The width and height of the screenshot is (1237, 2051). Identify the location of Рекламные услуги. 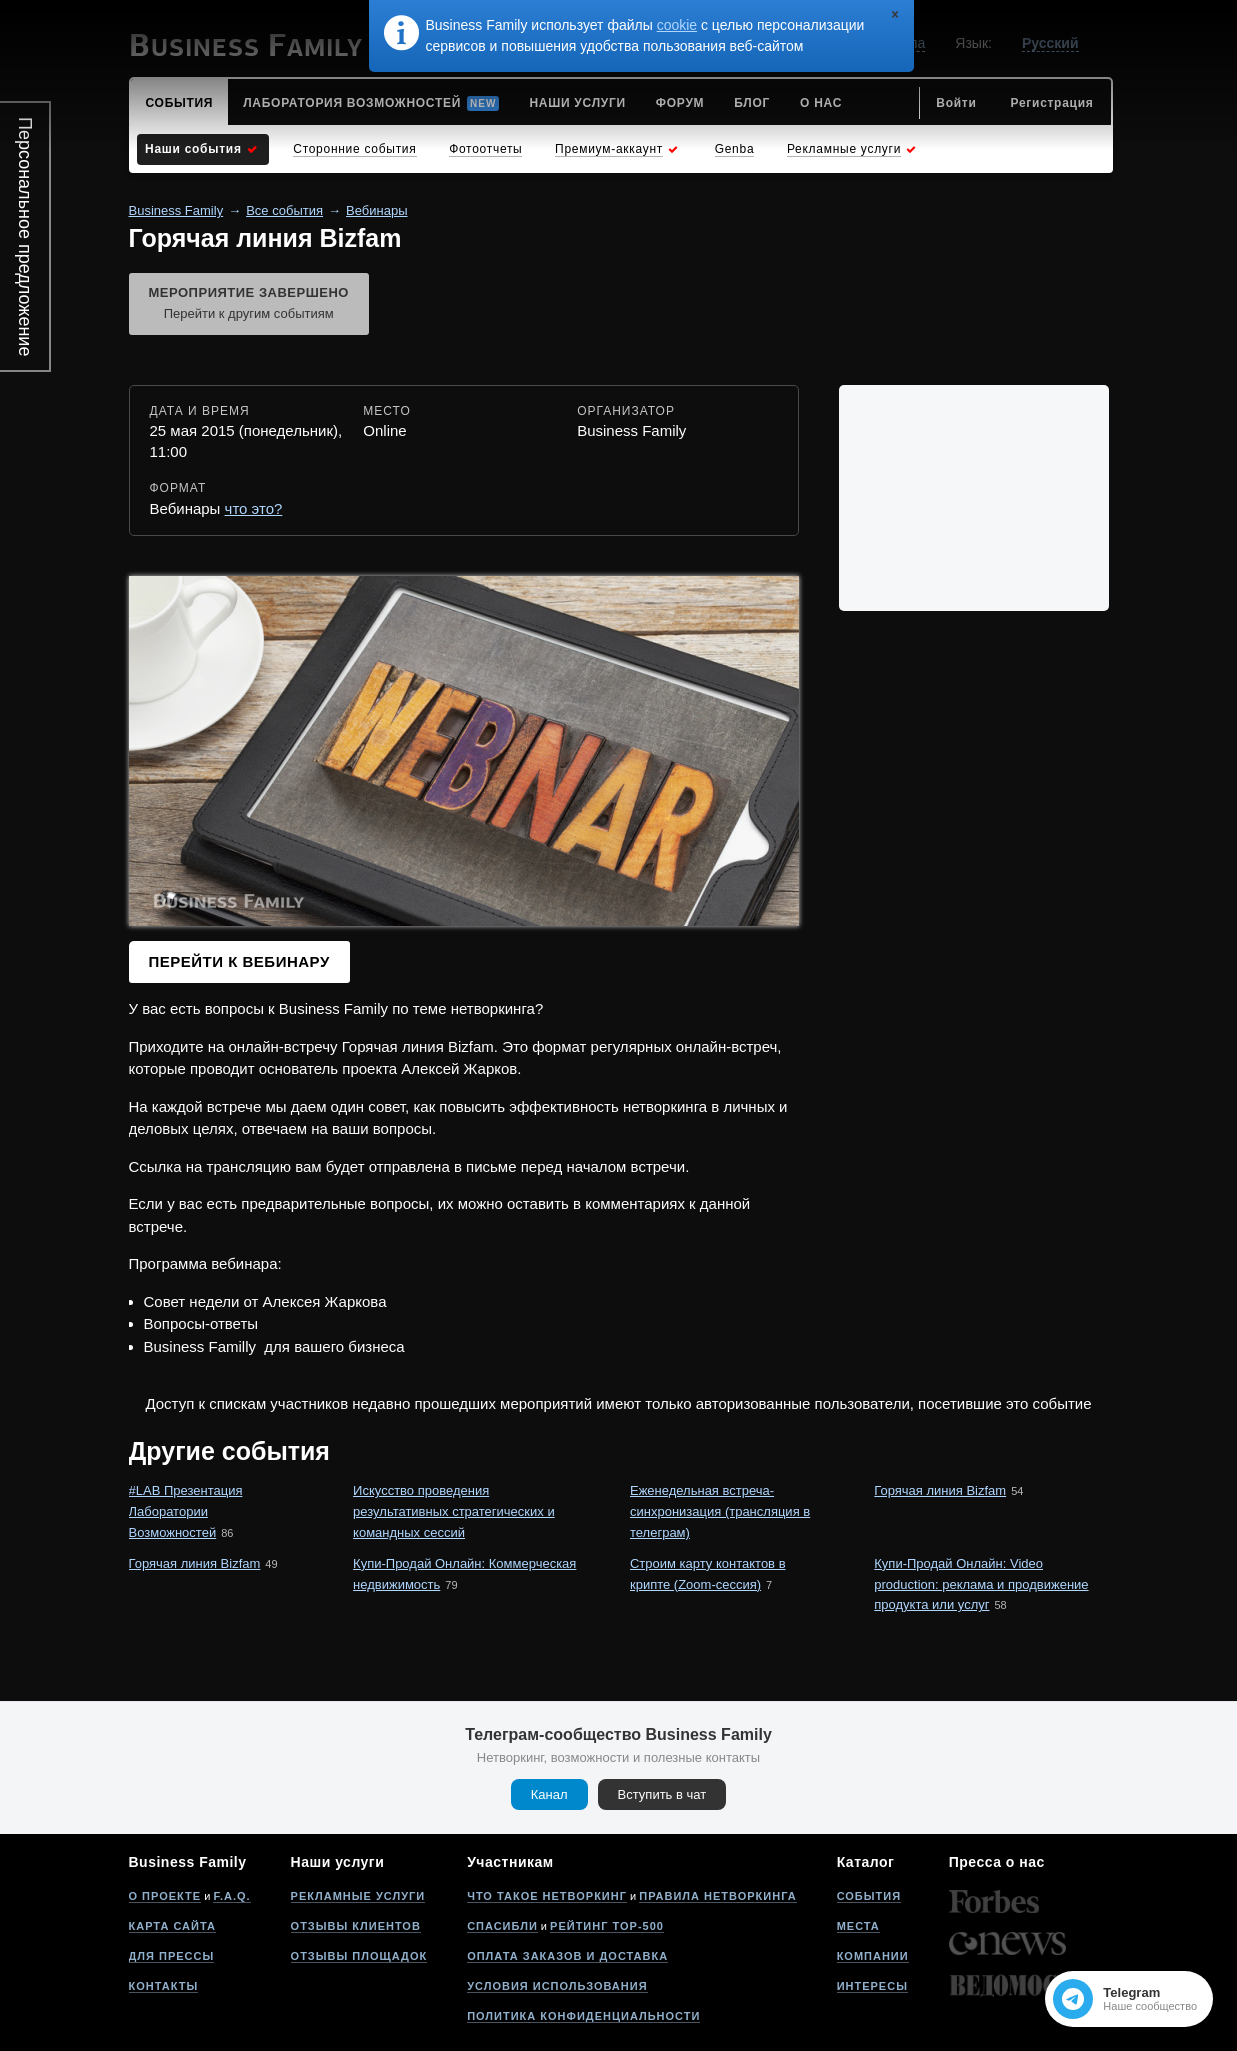
(358, 1896).